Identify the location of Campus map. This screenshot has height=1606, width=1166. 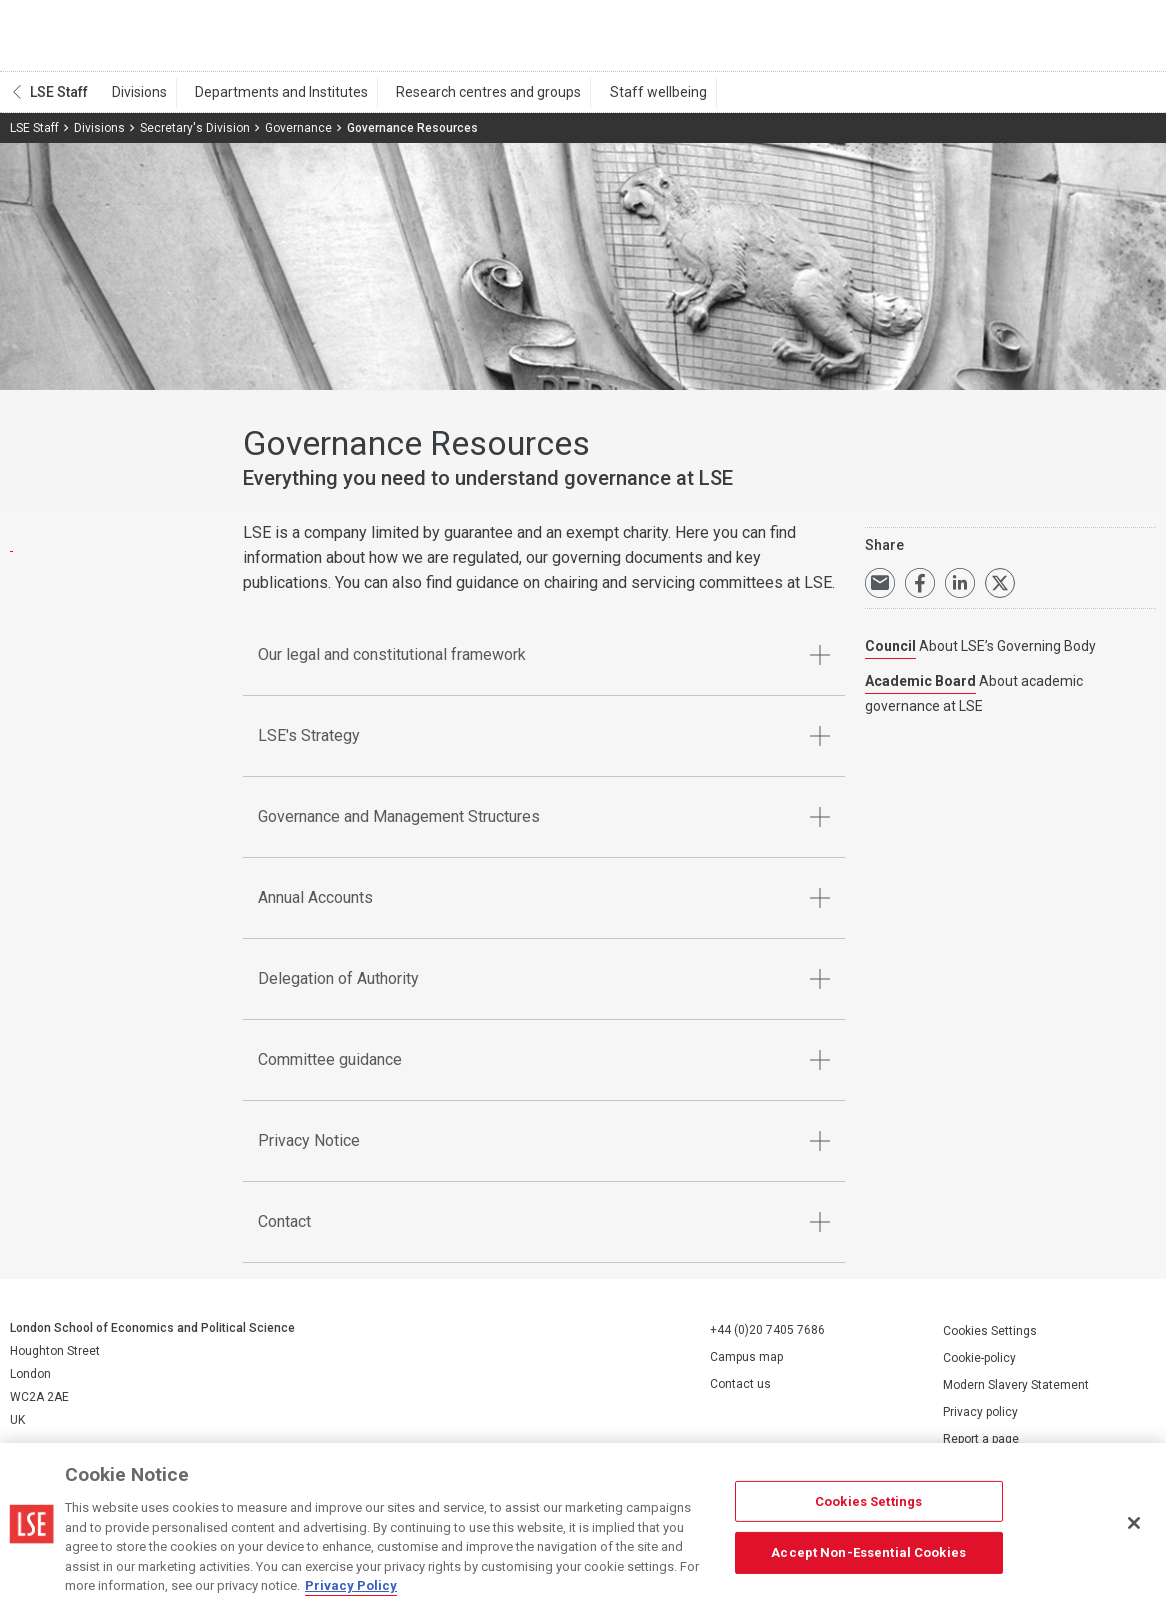
(746, 1367).